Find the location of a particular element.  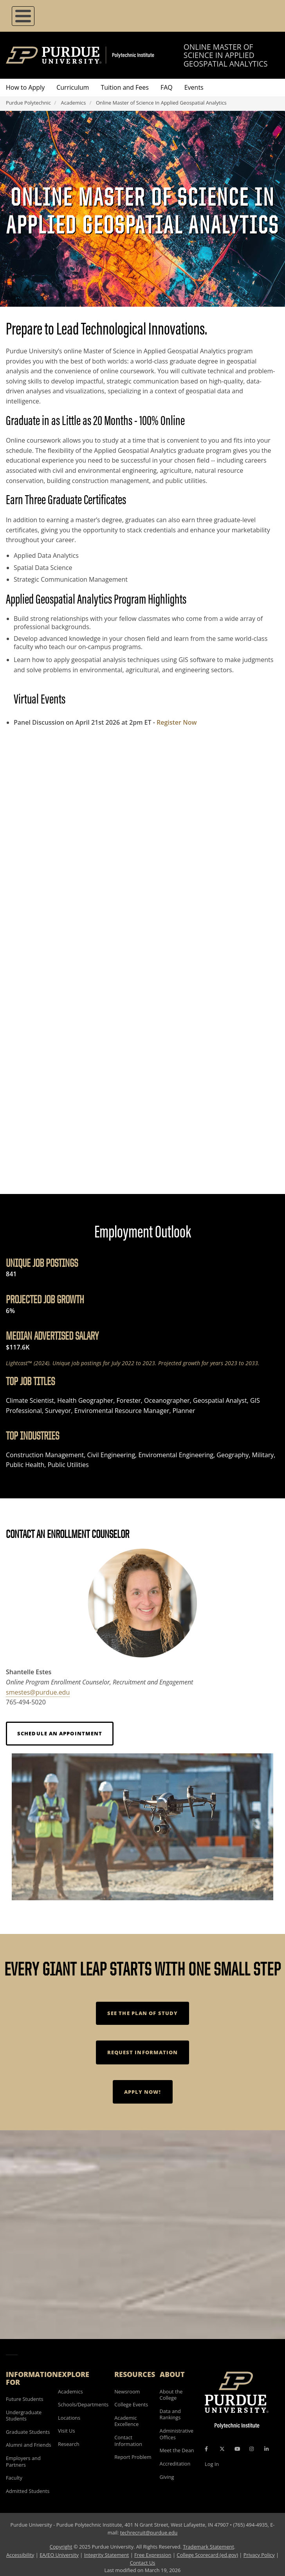

Graduate Students is located at coordinates (28, 2431).